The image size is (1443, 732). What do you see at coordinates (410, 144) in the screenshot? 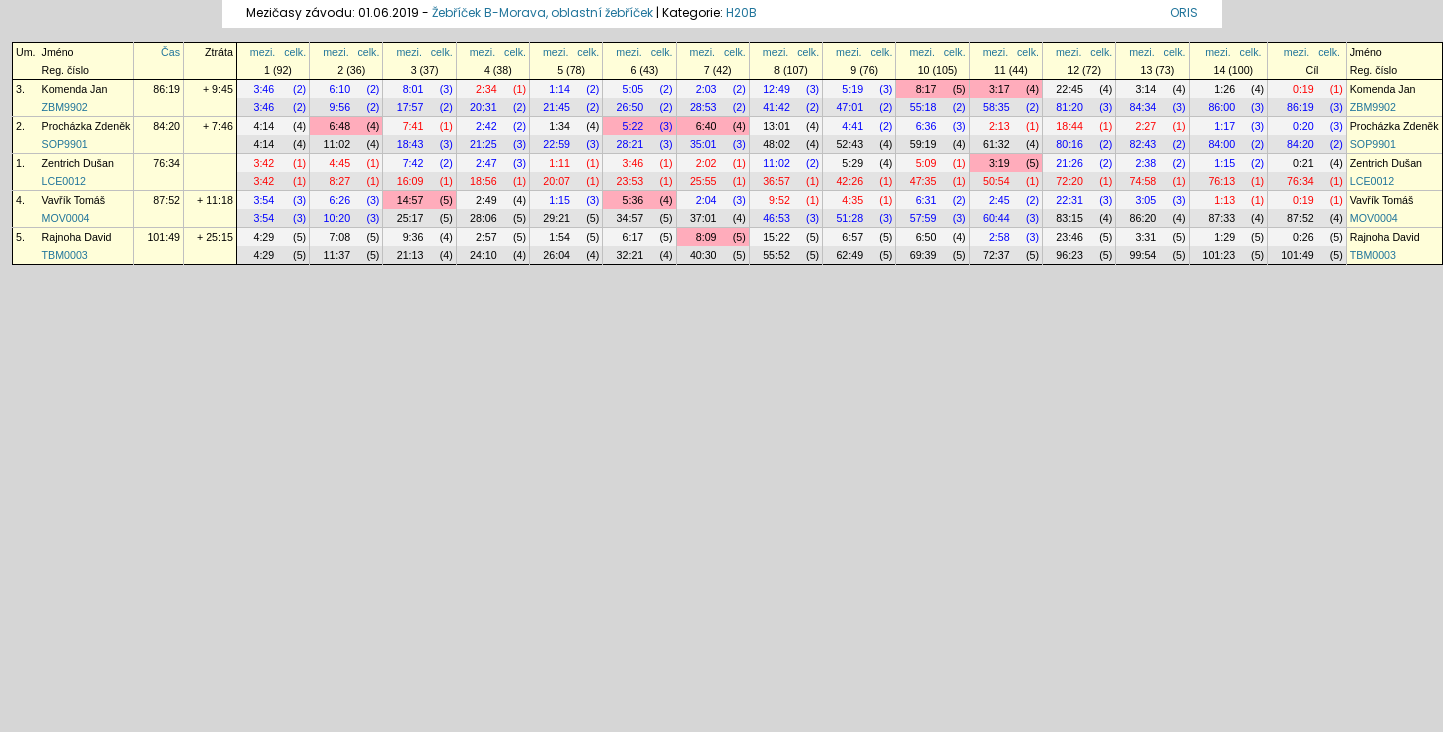
I see `18:43` at bounding box center [410, 144].